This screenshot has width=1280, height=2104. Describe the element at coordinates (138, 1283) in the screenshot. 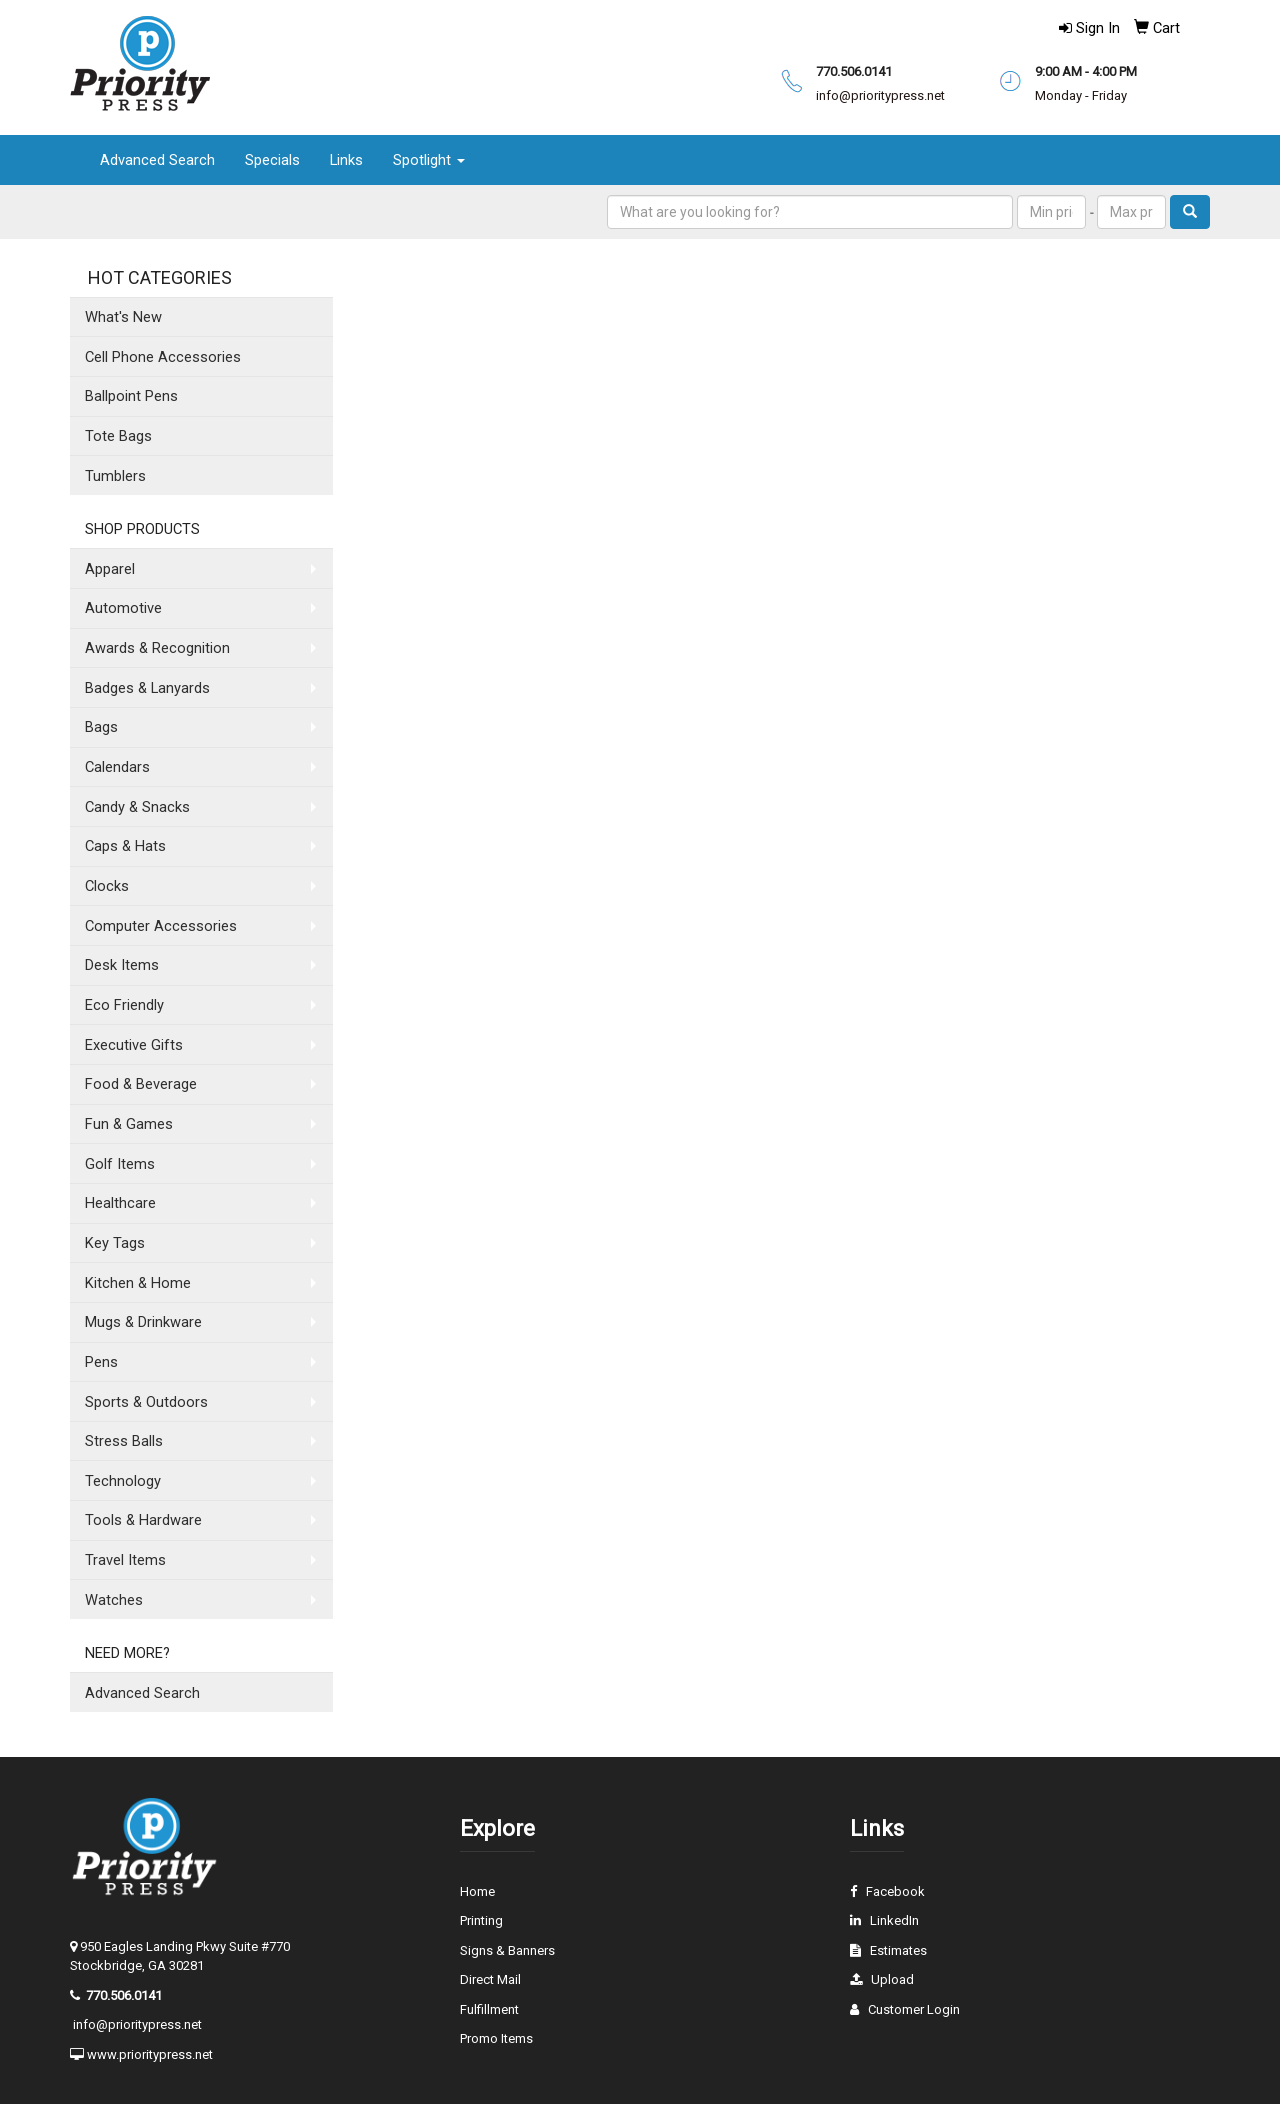

I see `Kitchen & Home` at that location.